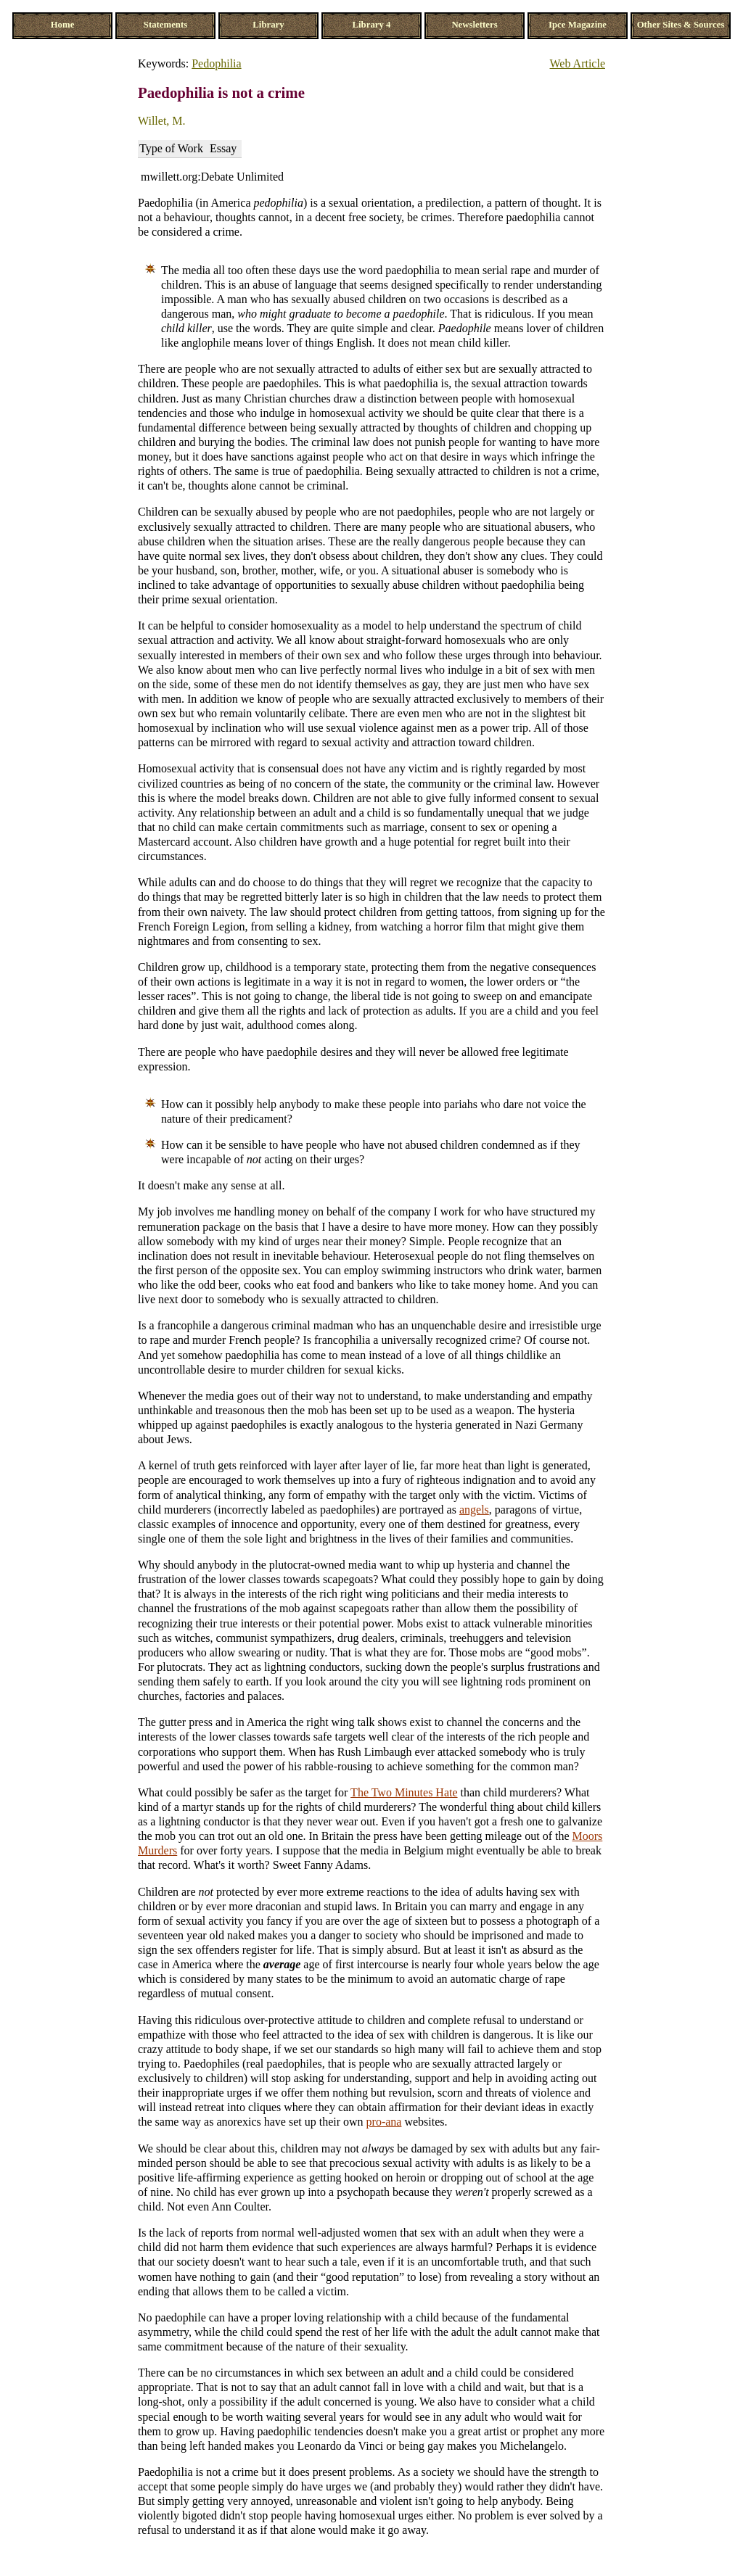  What do you see at coordinates (474, 25) in the screenshot?
I see `Newsletters` at bounding box center [474, 25].